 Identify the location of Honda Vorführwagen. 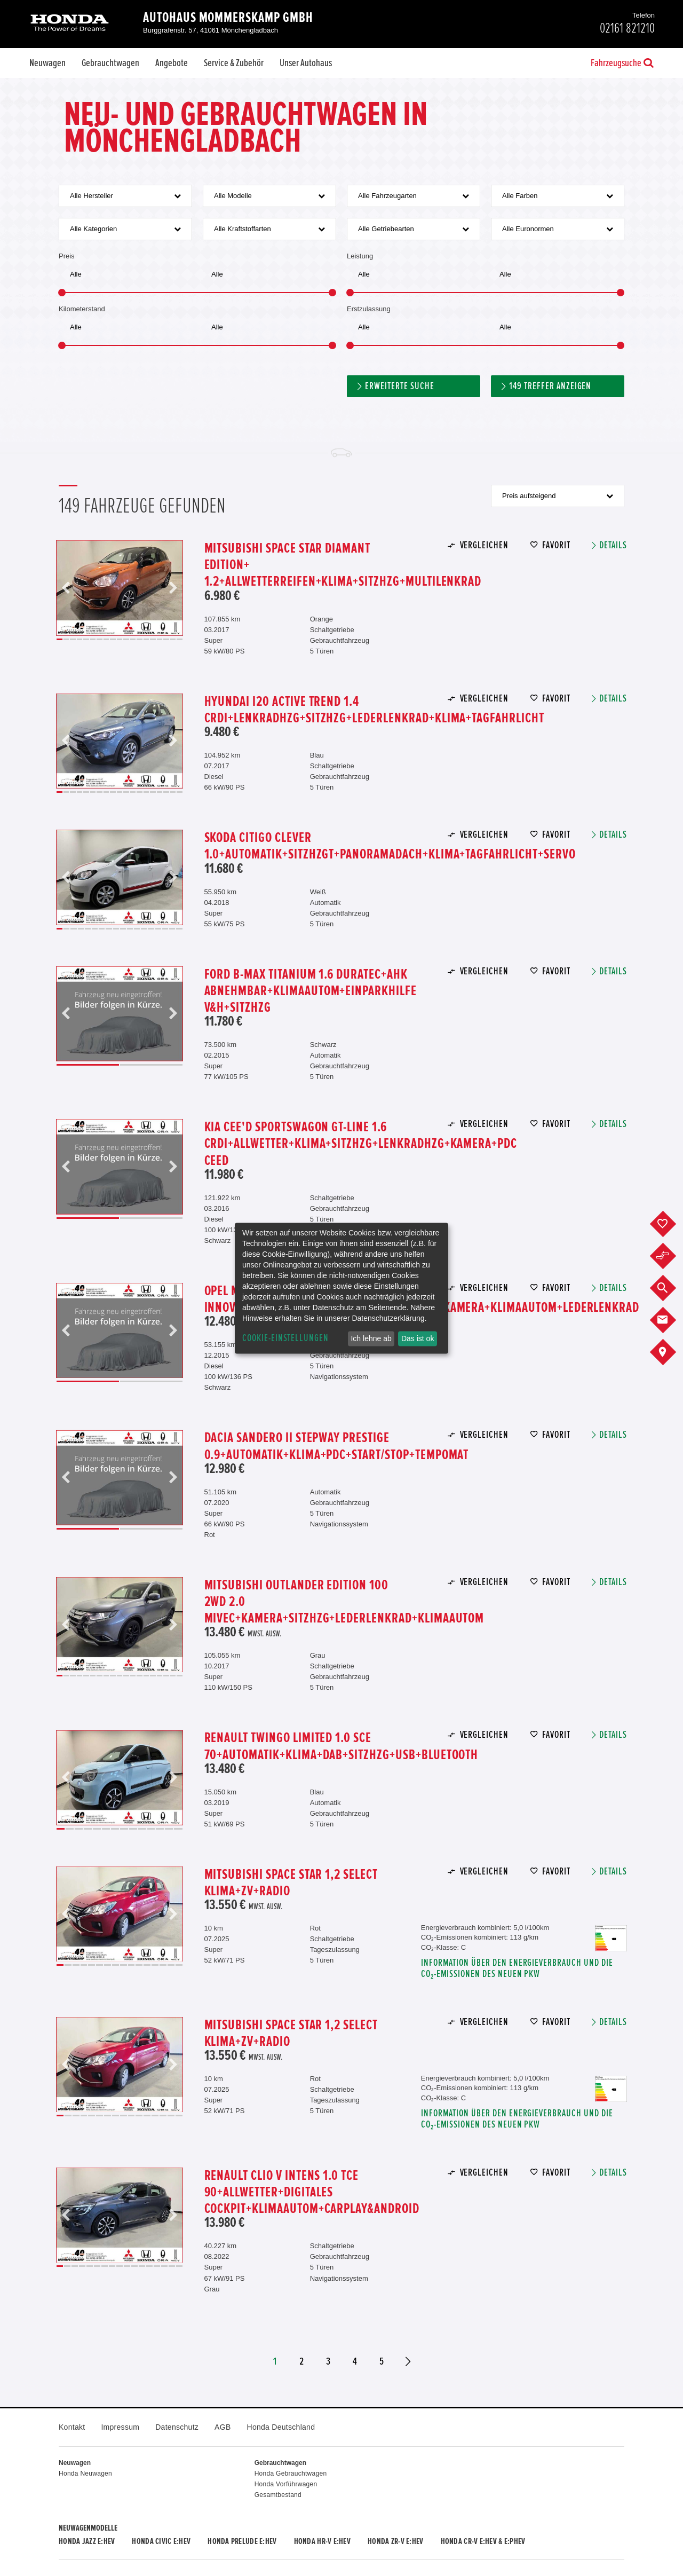
(286, 2484).